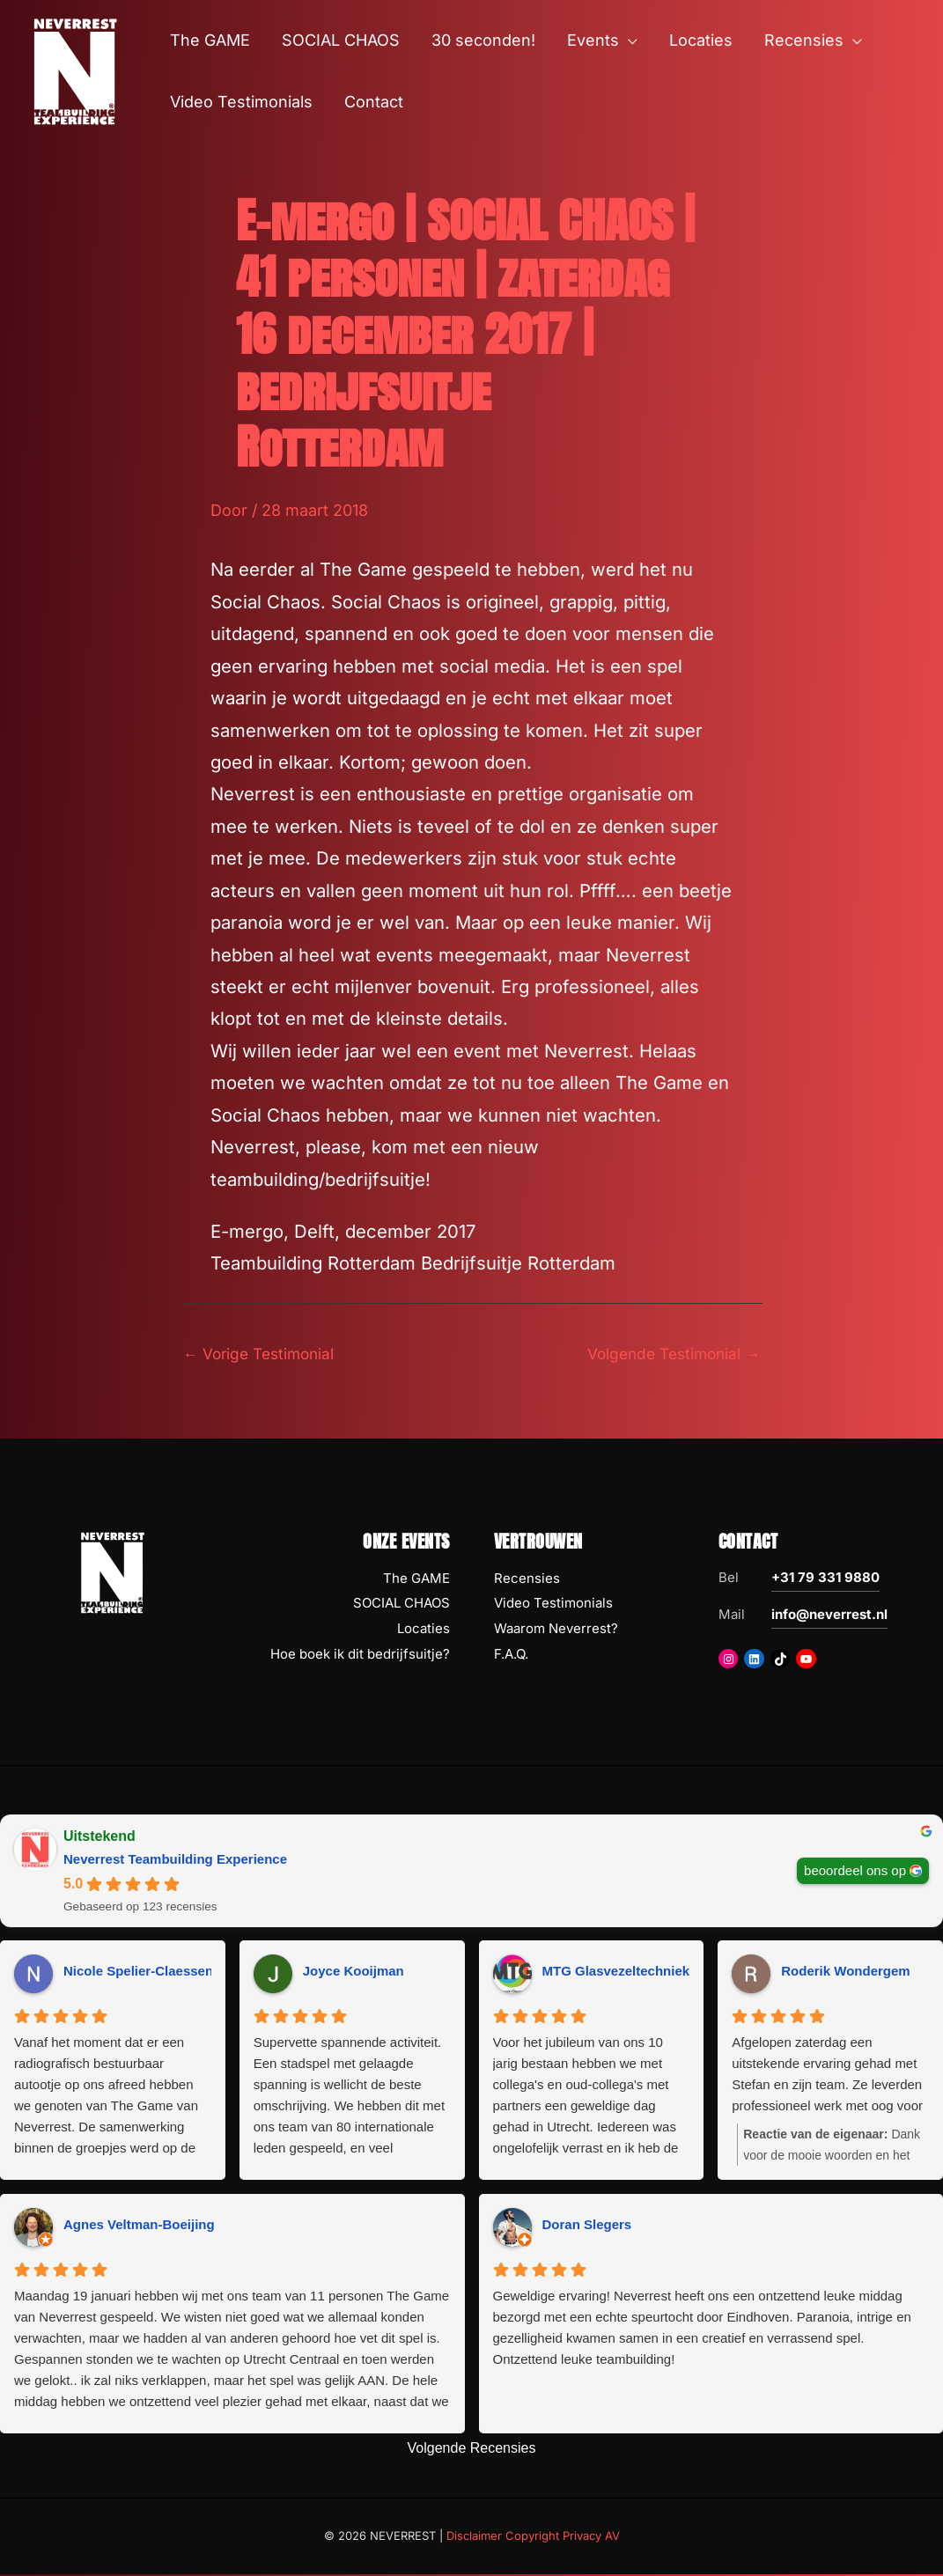  I want to click on Joyce Kooijman [Joyce Kooijman - google user profile], so click(353, 1972).